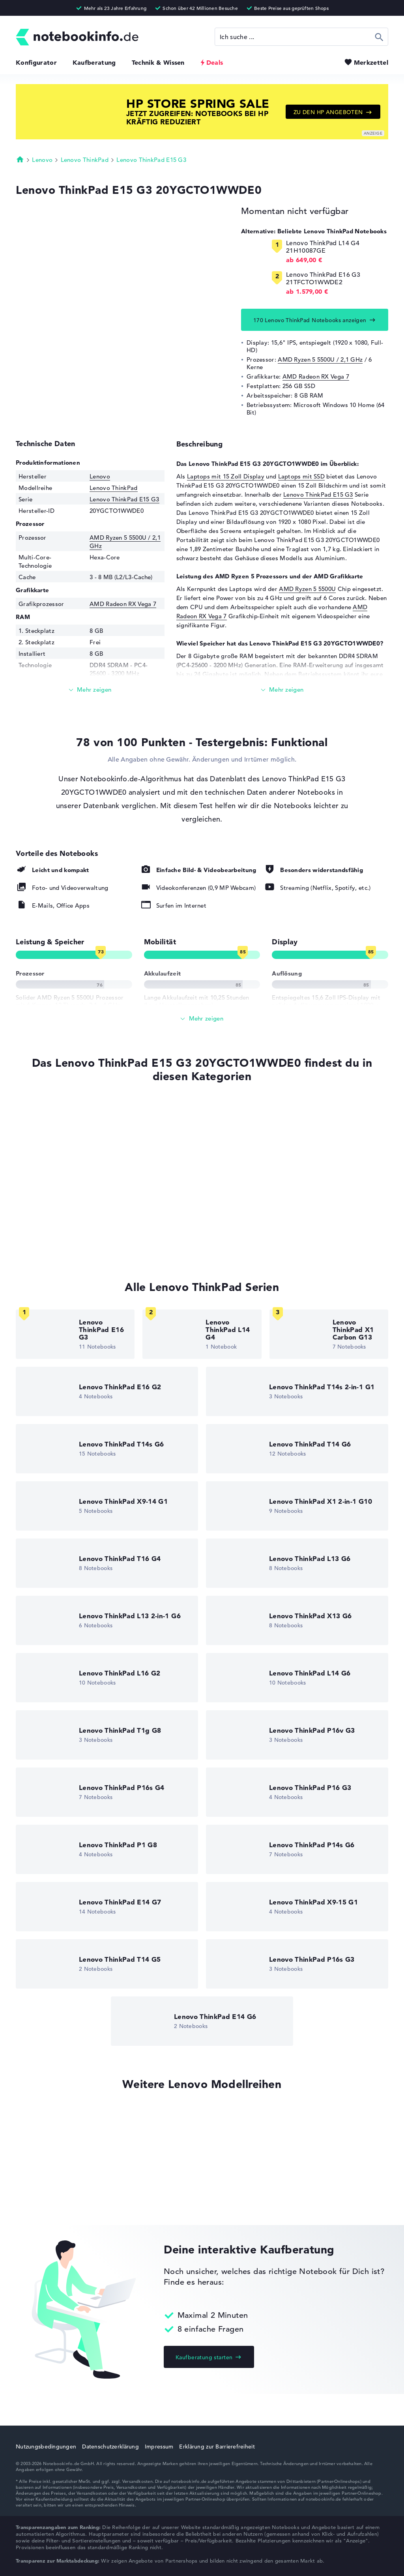 This screenshot has width=404, height=2576. I want to click on Lenovo ThinkPad, so click(85, 159).